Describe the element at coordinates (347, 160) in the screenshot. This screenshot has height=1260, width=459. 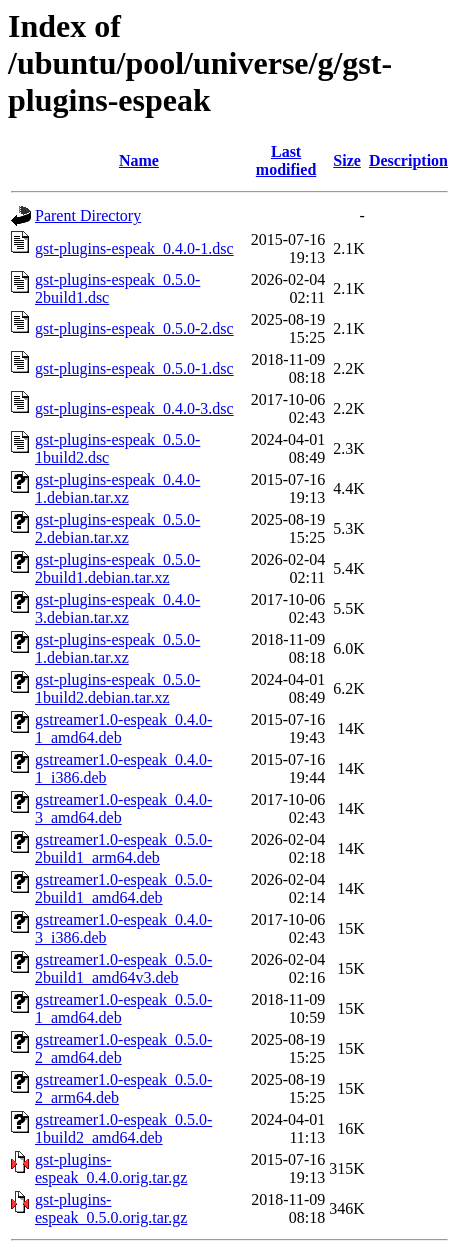
I see `Size` at that location.